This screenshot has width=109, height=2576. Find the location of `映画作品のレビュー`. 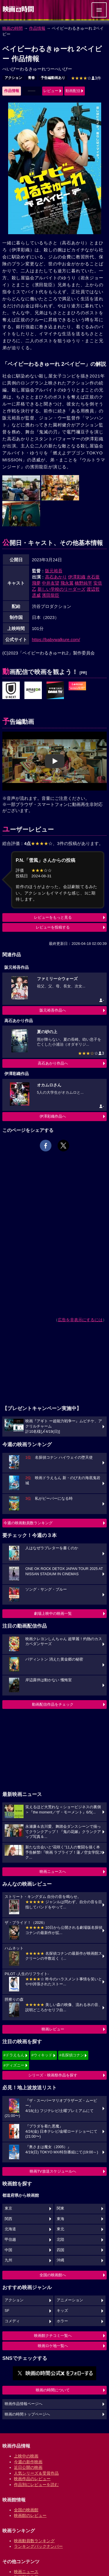

映画作品のレビュー is located at coordinates (32, 2478).